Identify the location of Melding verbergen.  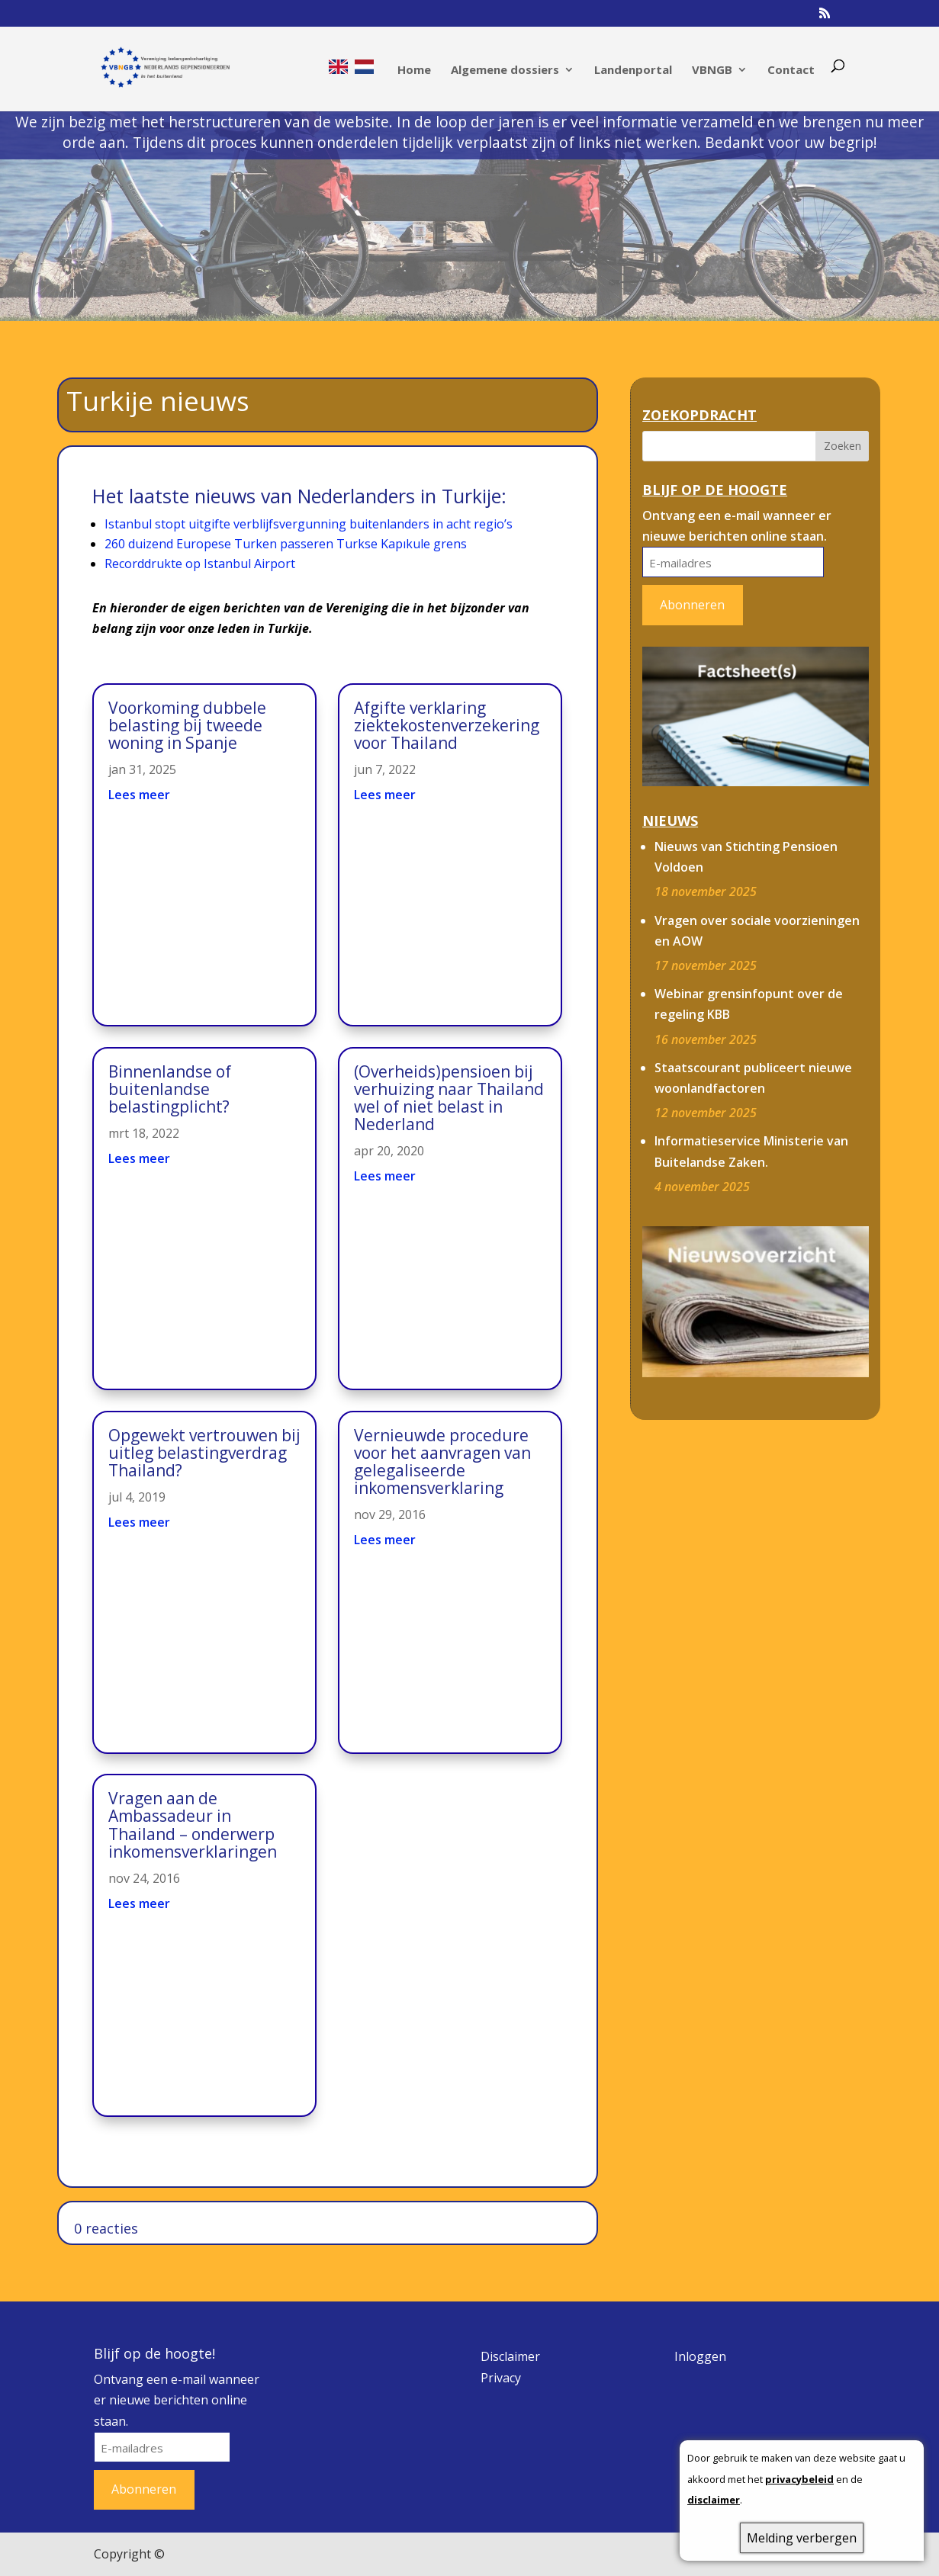
(802, 2537).